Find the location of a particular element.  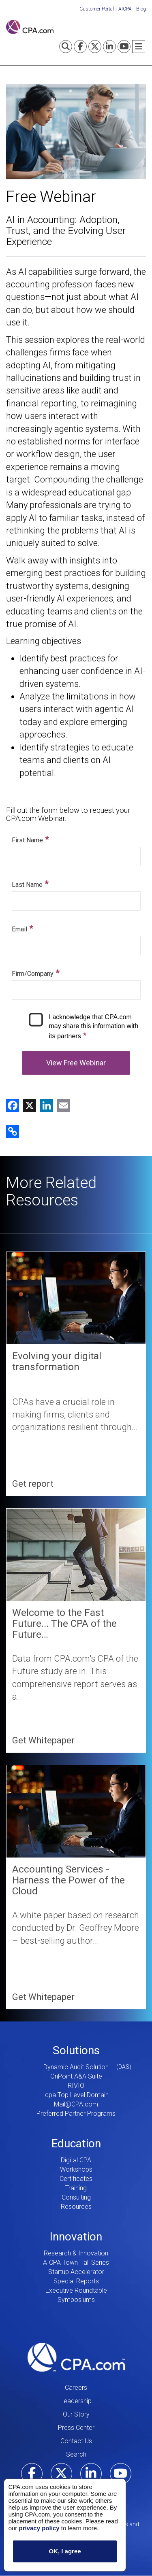

Research & Innovation is located at coordinates (76, 2253).